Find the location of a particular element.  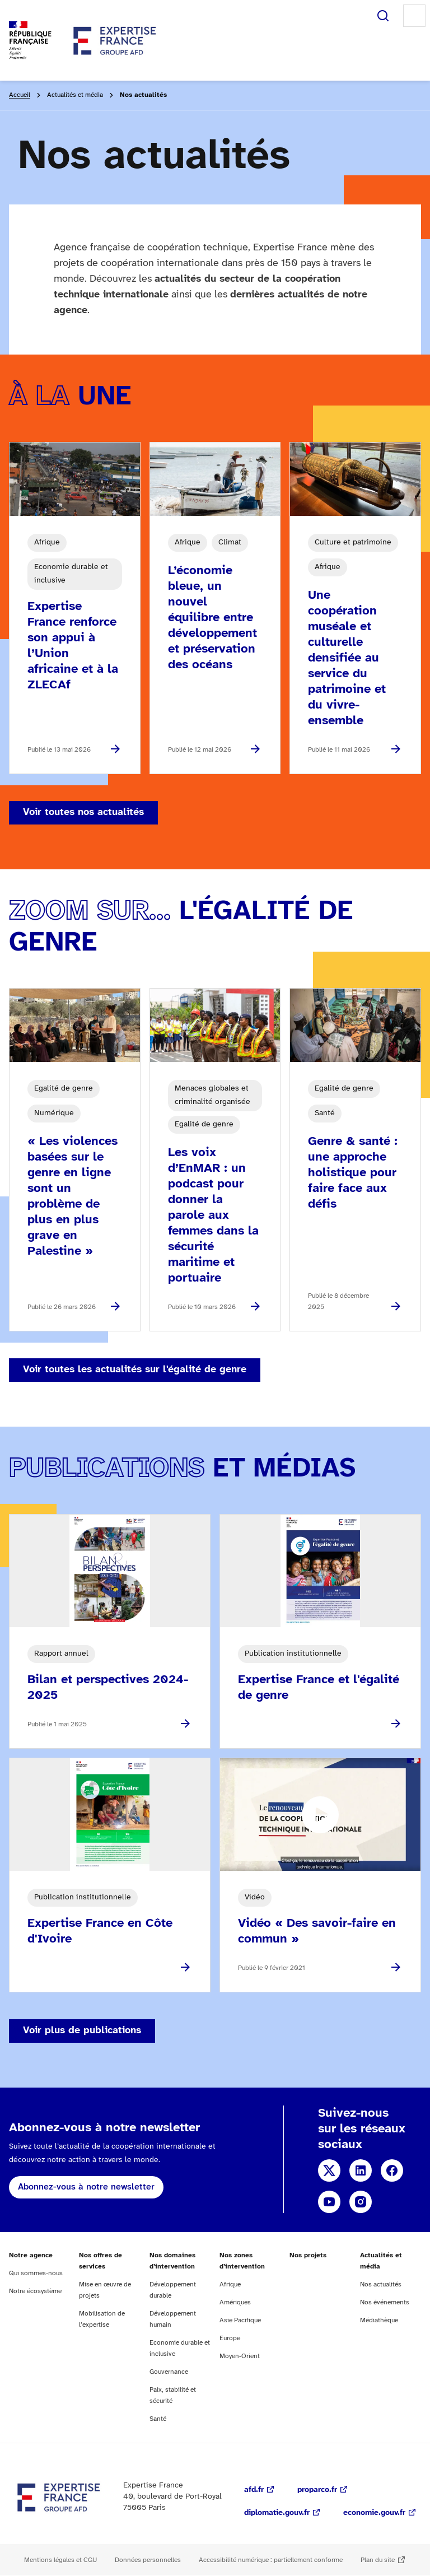

YouTube is located at coordinates (329, 2202).